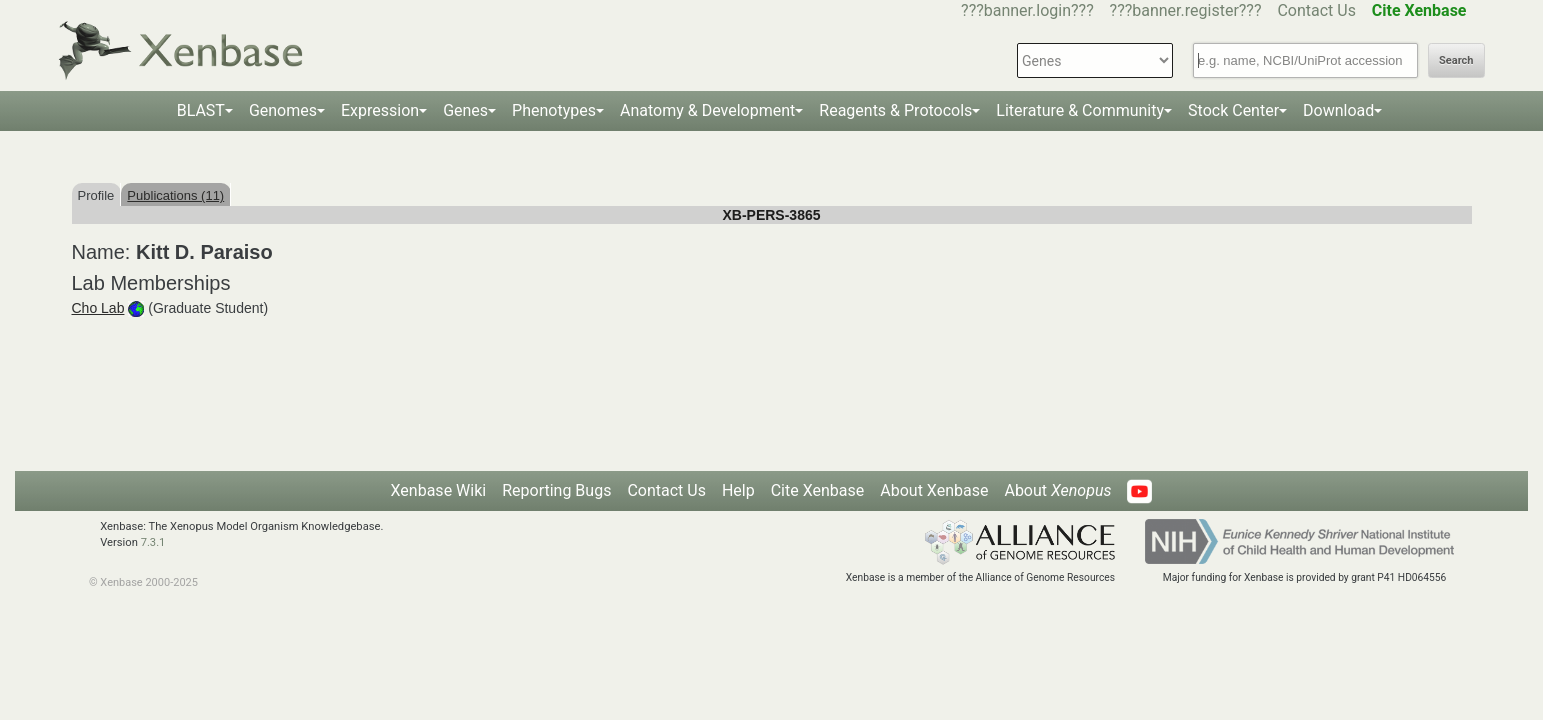 This screenshot has width=1543, height=720. I want to click on Anatomy & Development, so click(707, 110).